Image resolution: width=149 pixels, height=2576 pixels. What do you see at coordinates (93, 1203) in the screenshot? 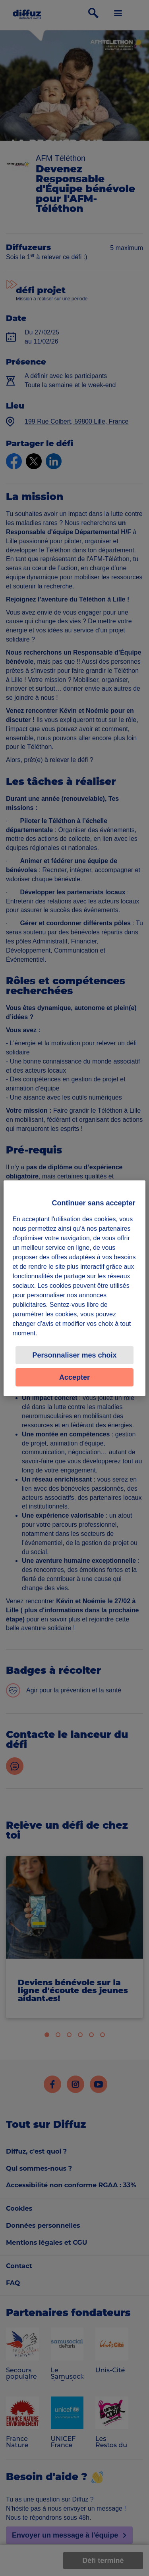
I see `Continuer sans accepter` at bounding box center [93, 1203].